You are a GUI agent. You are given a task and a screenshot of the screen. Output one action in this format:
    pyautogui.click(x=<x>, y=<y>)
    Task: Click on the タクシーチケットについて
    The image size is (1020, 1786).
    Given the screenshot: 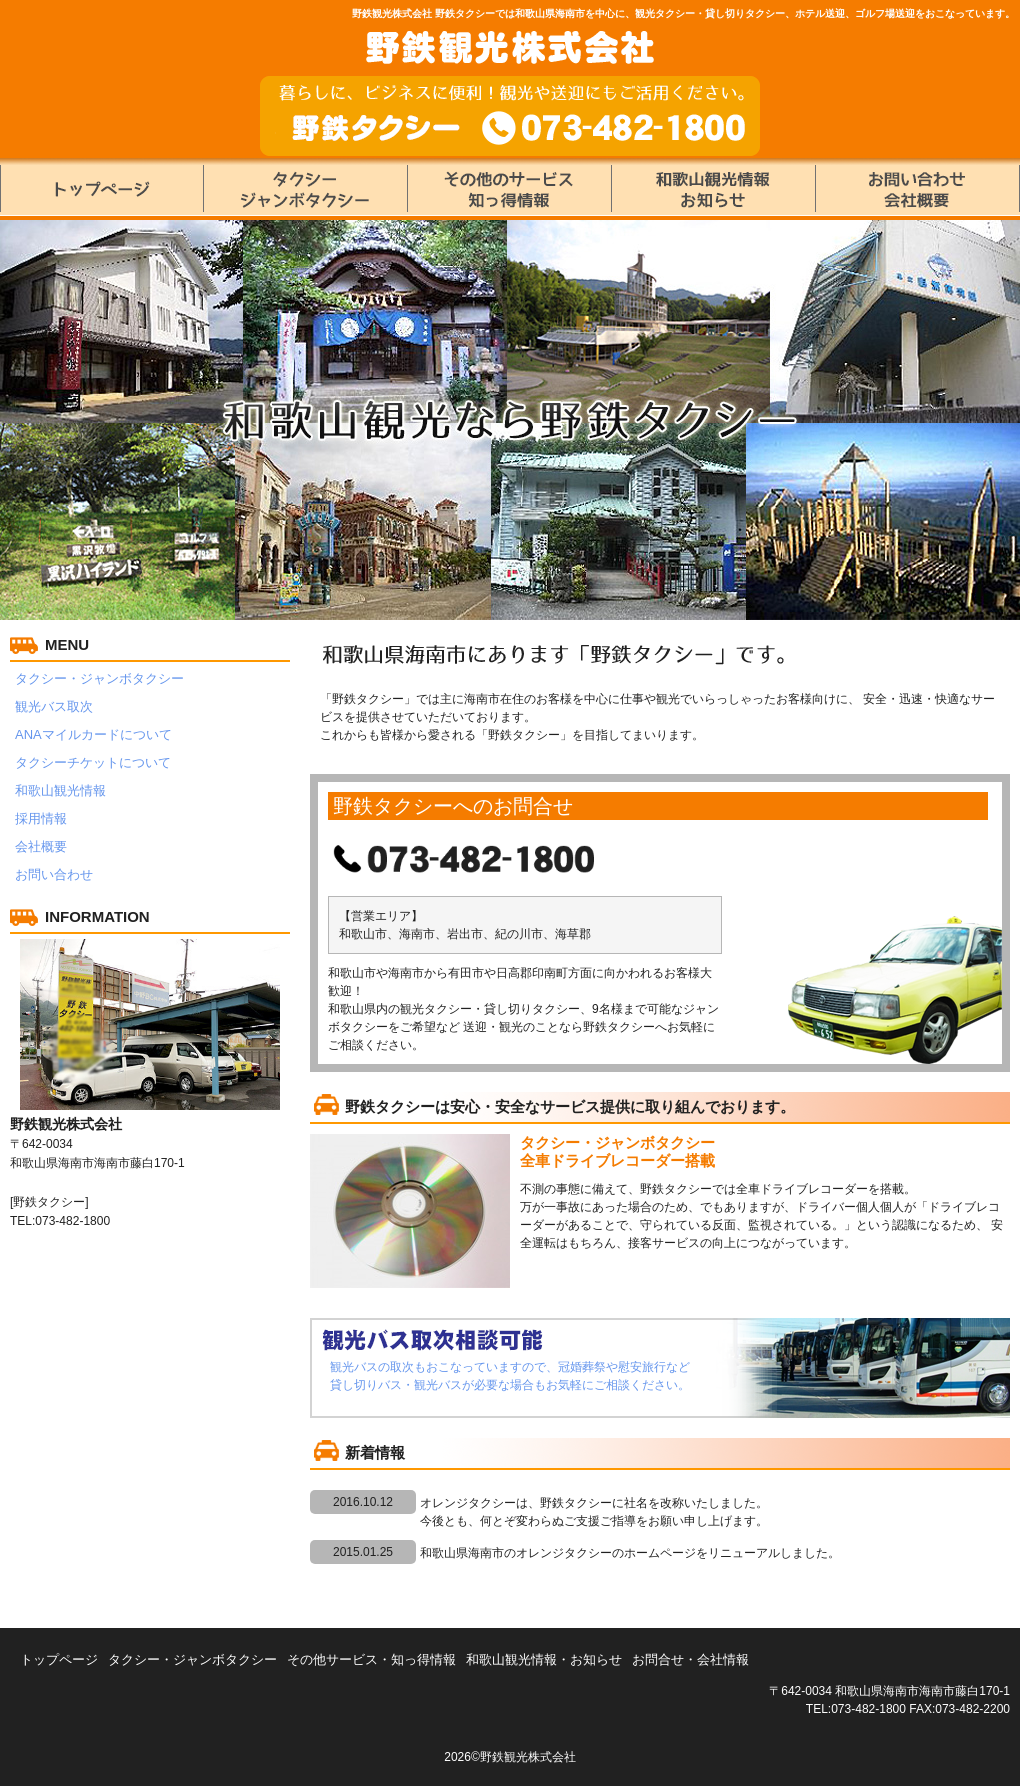 What is the action you would take?
    pyautogui.click(x=93, y=762)
    